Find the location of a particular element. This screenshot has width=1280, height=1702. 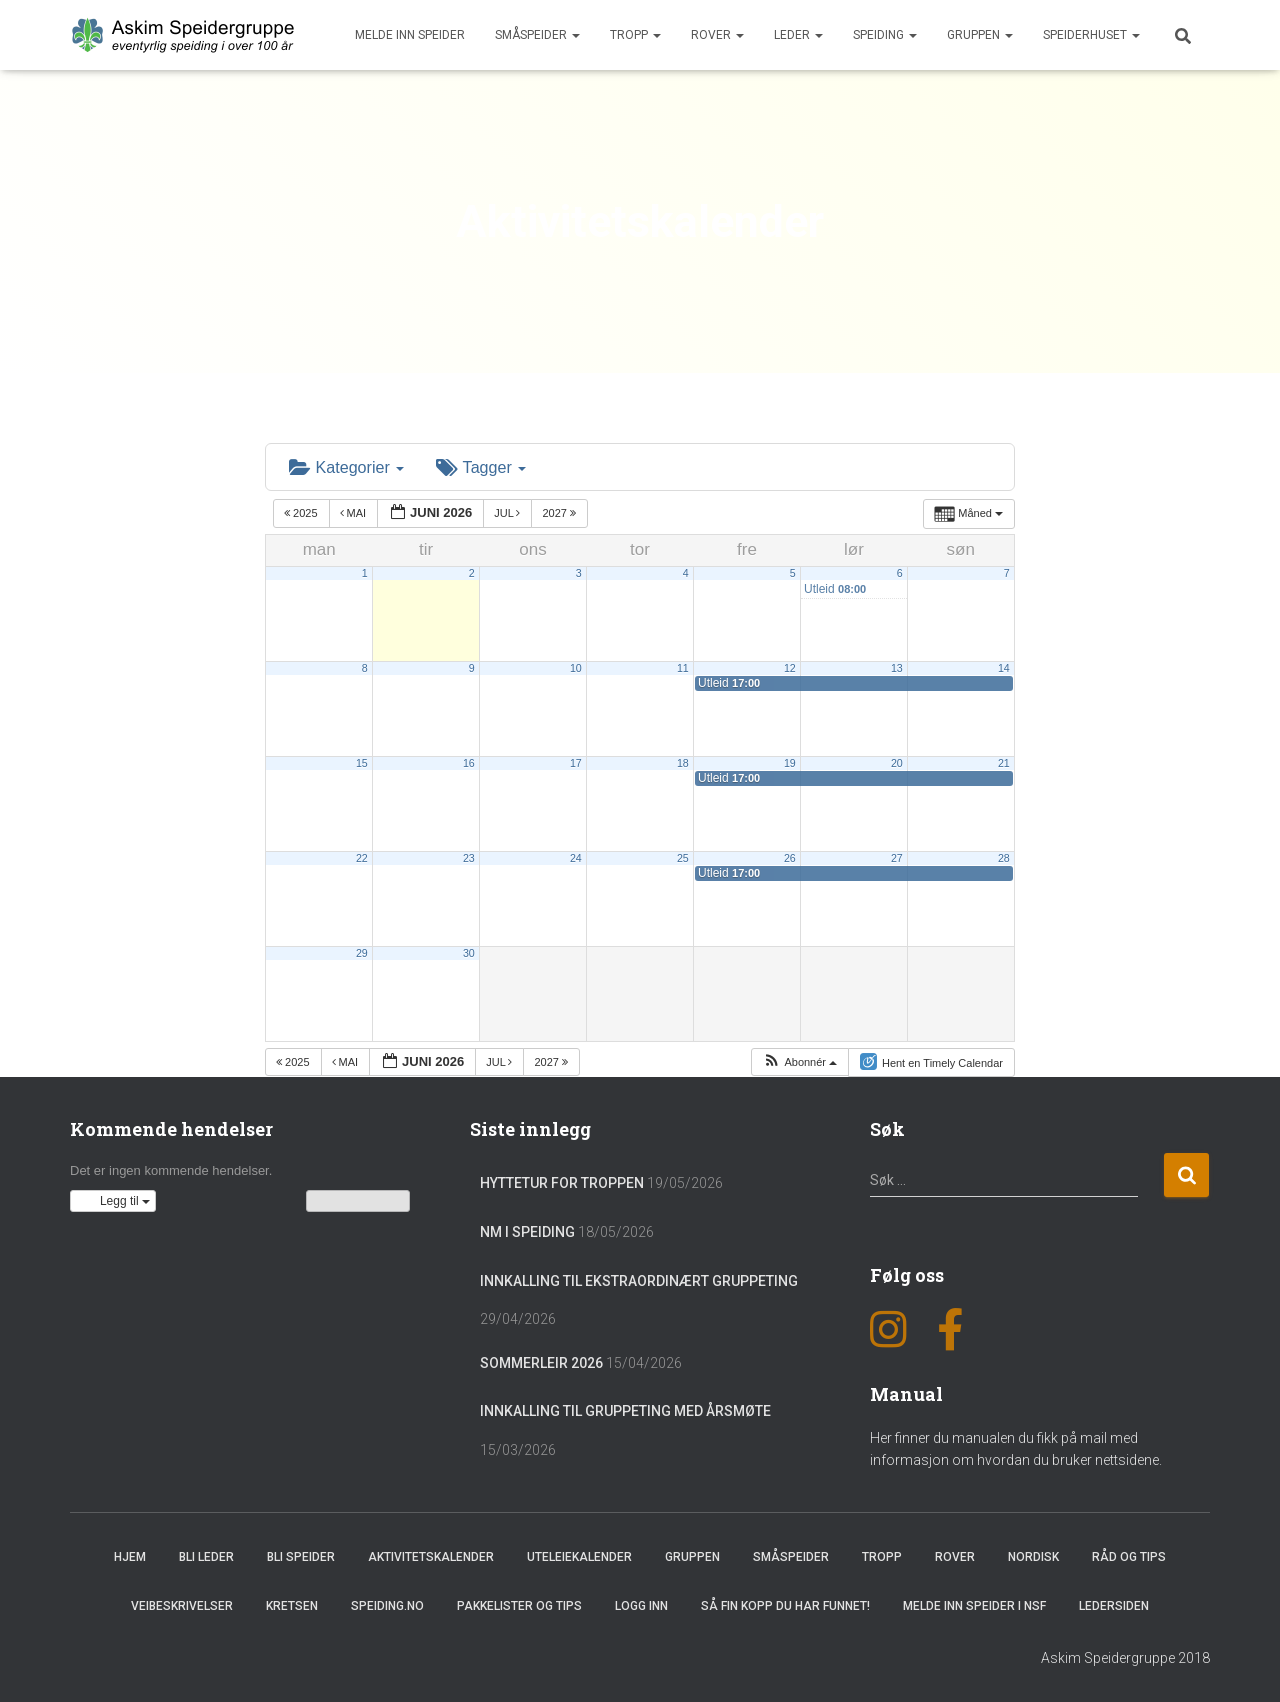

Bli leder is located at coordinates (206, 1557).